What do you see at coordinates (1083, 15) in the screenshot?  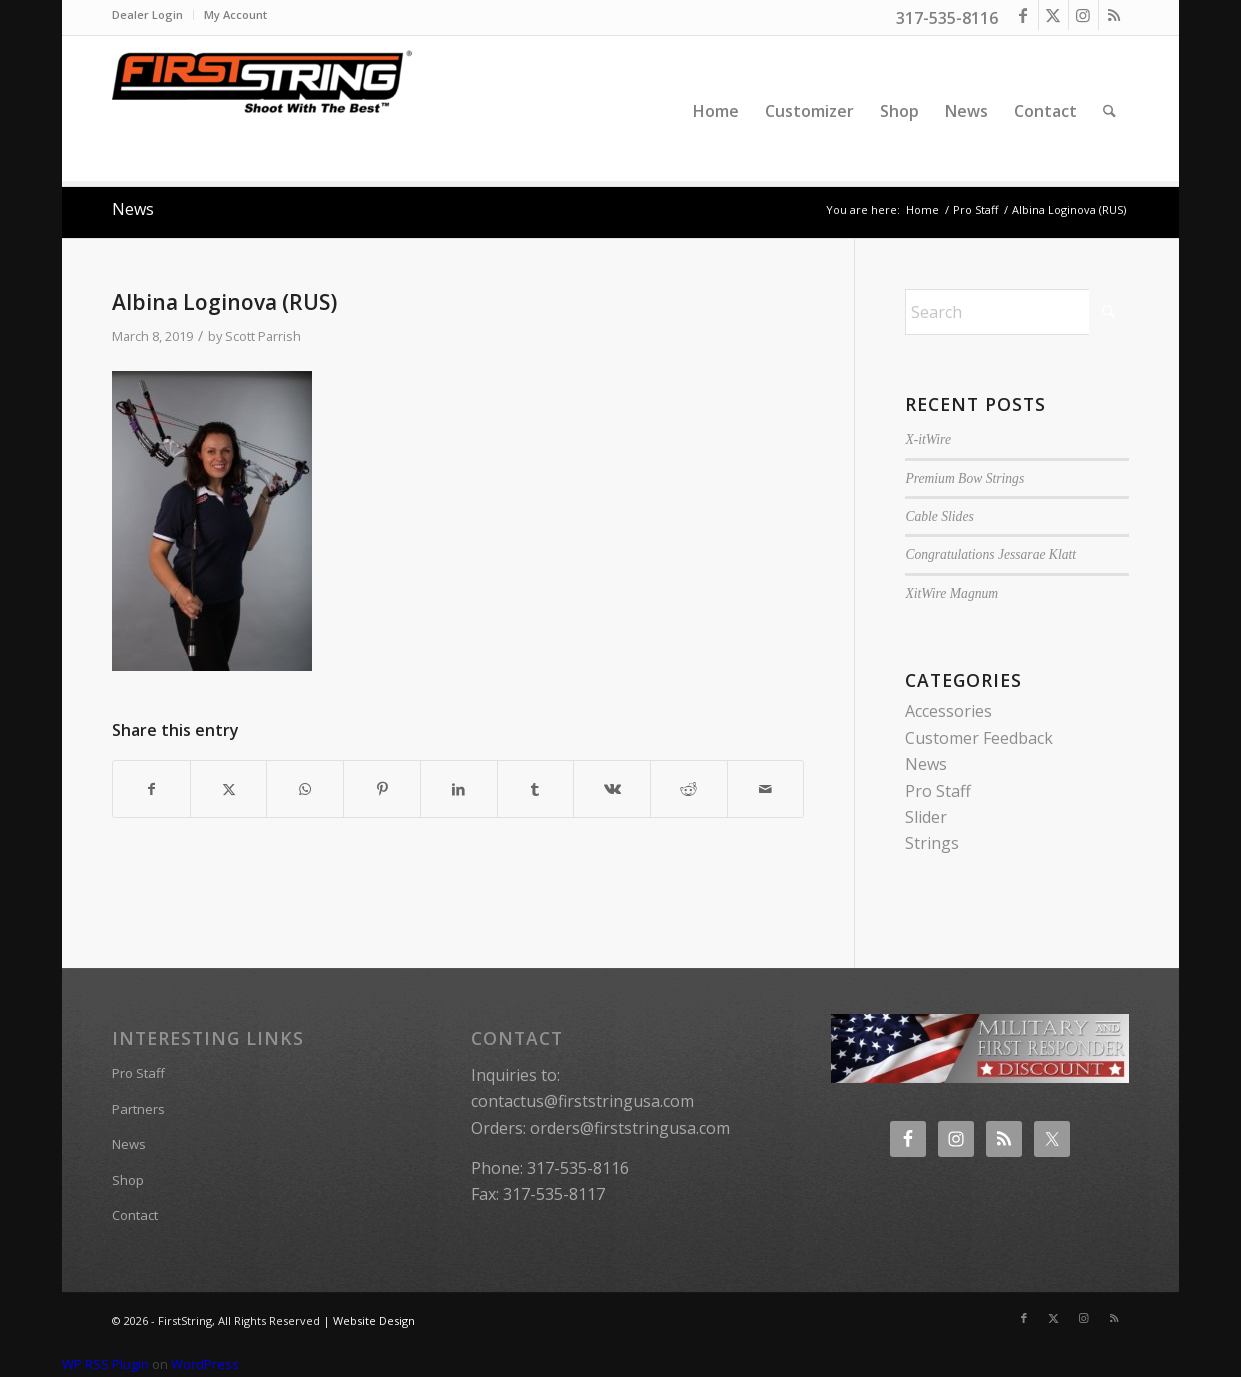 I see `[Link to Instagram]` at bounding box center [1083, 15].